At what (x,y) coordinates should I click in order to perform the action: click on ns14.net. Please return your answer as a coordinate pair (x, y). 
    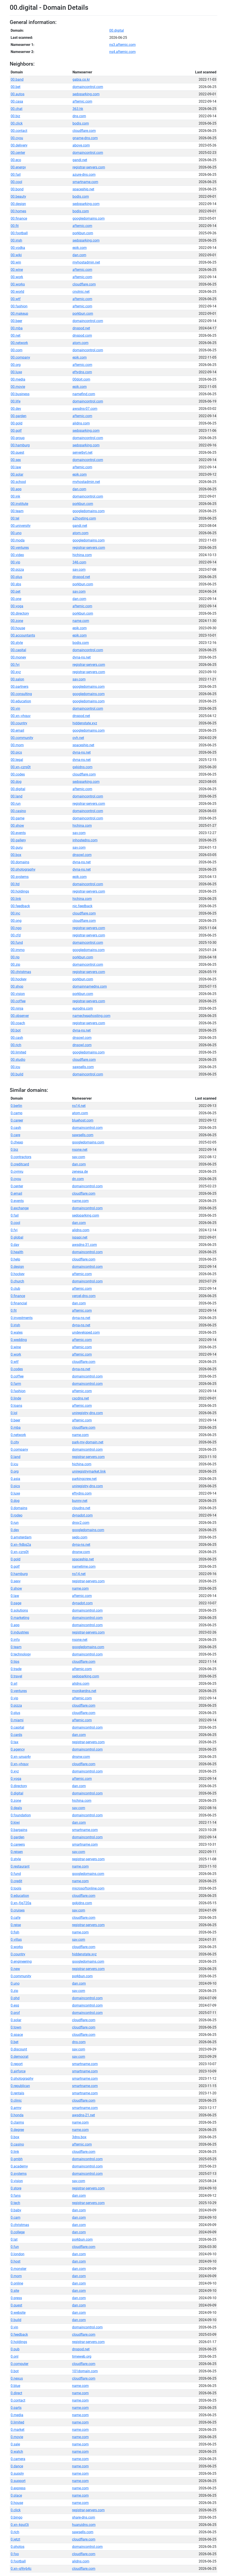
    Looking at the image, I should click on (79, 1106).